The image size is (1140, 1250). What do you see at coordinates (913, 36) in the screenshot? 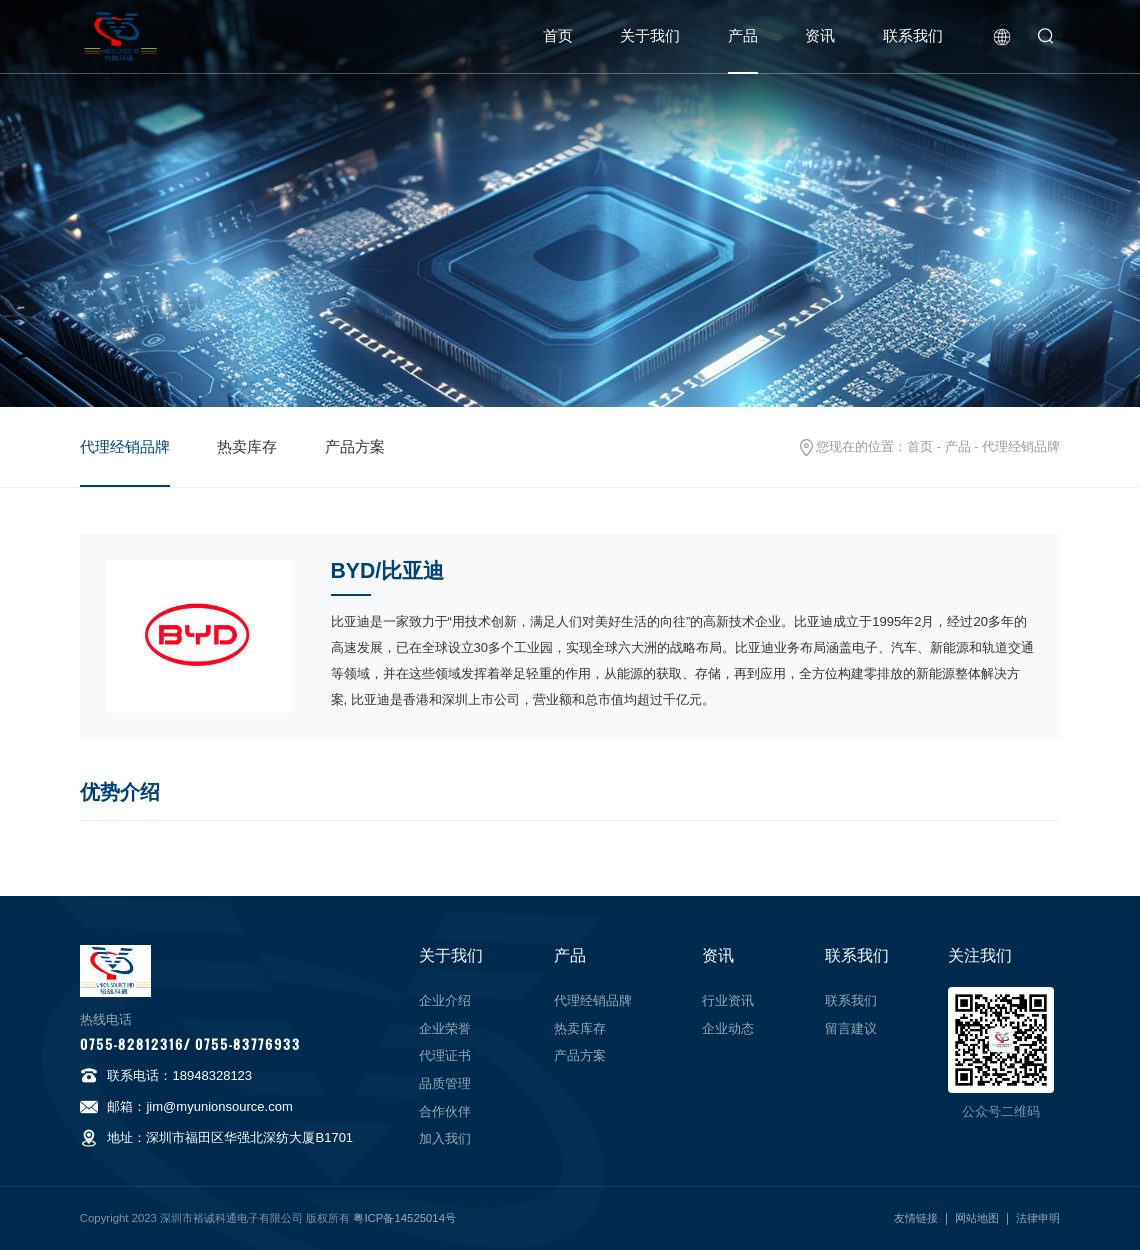
I see `联系我们` at bounding box center [913, 36].